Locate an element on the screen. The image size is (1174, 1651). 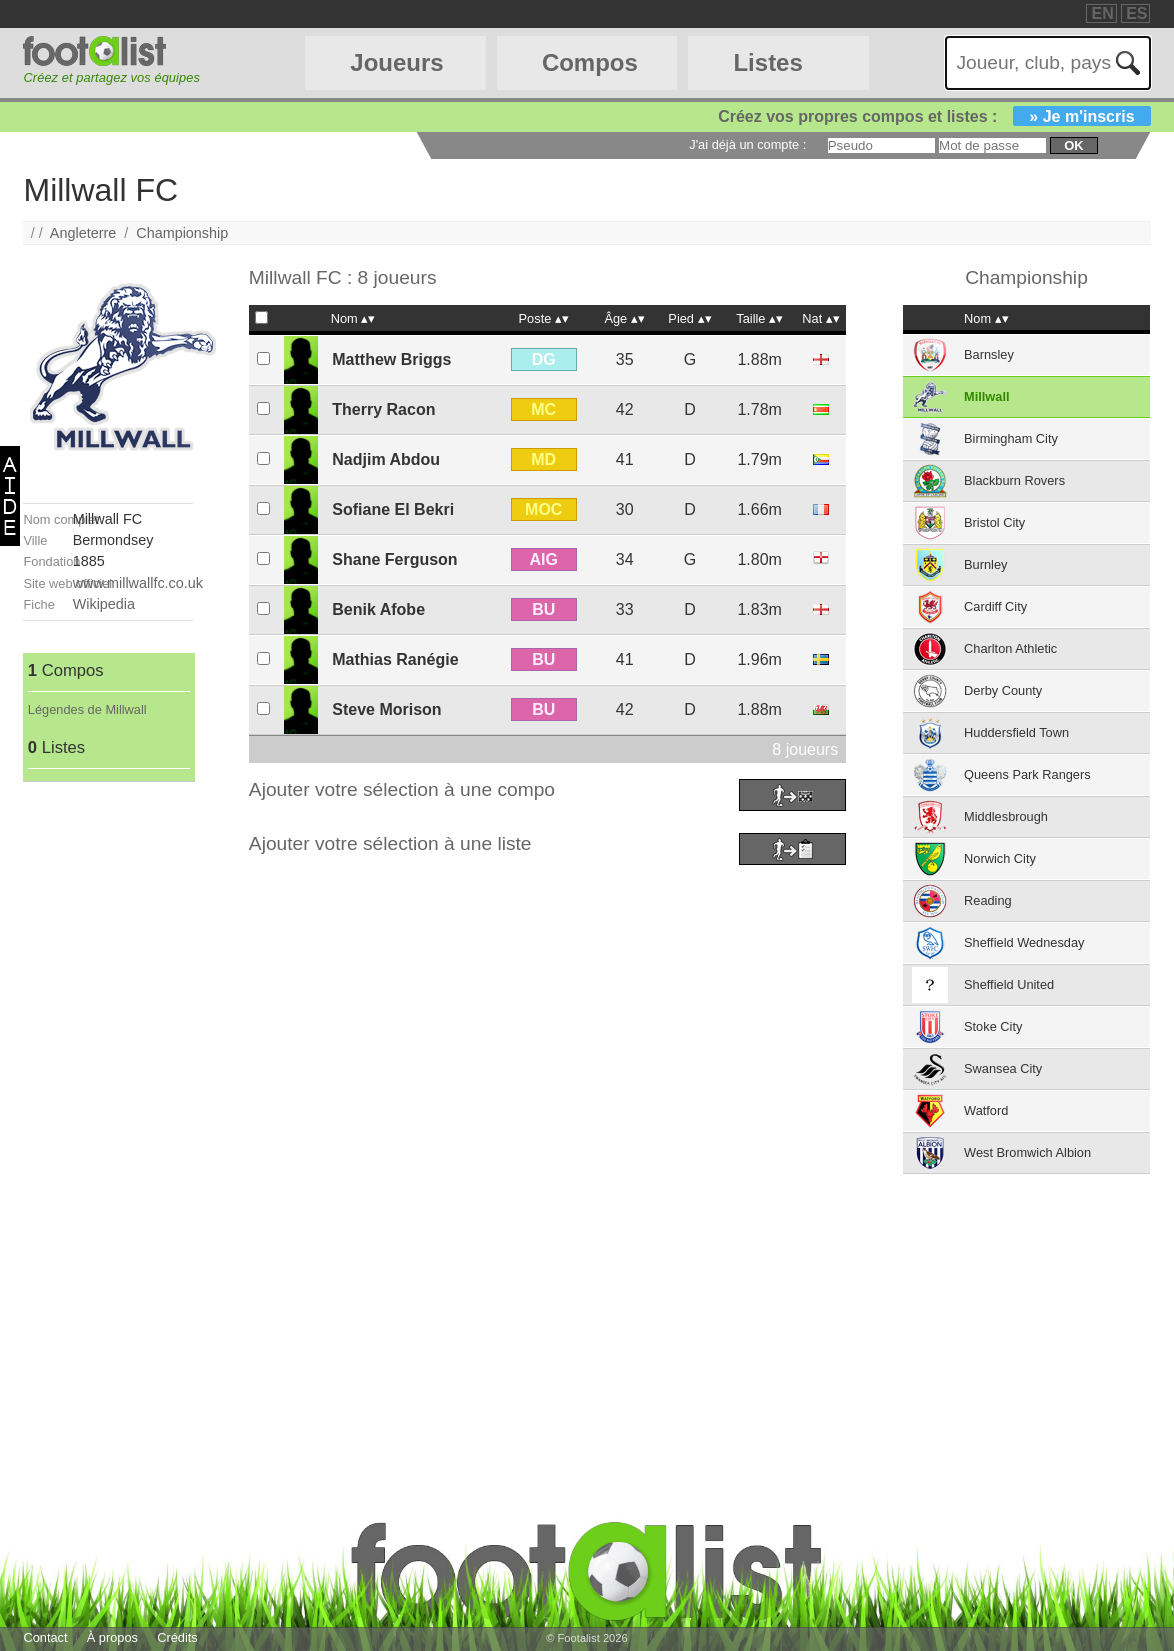
Benik Afobe is located at coordinates (378, 609).